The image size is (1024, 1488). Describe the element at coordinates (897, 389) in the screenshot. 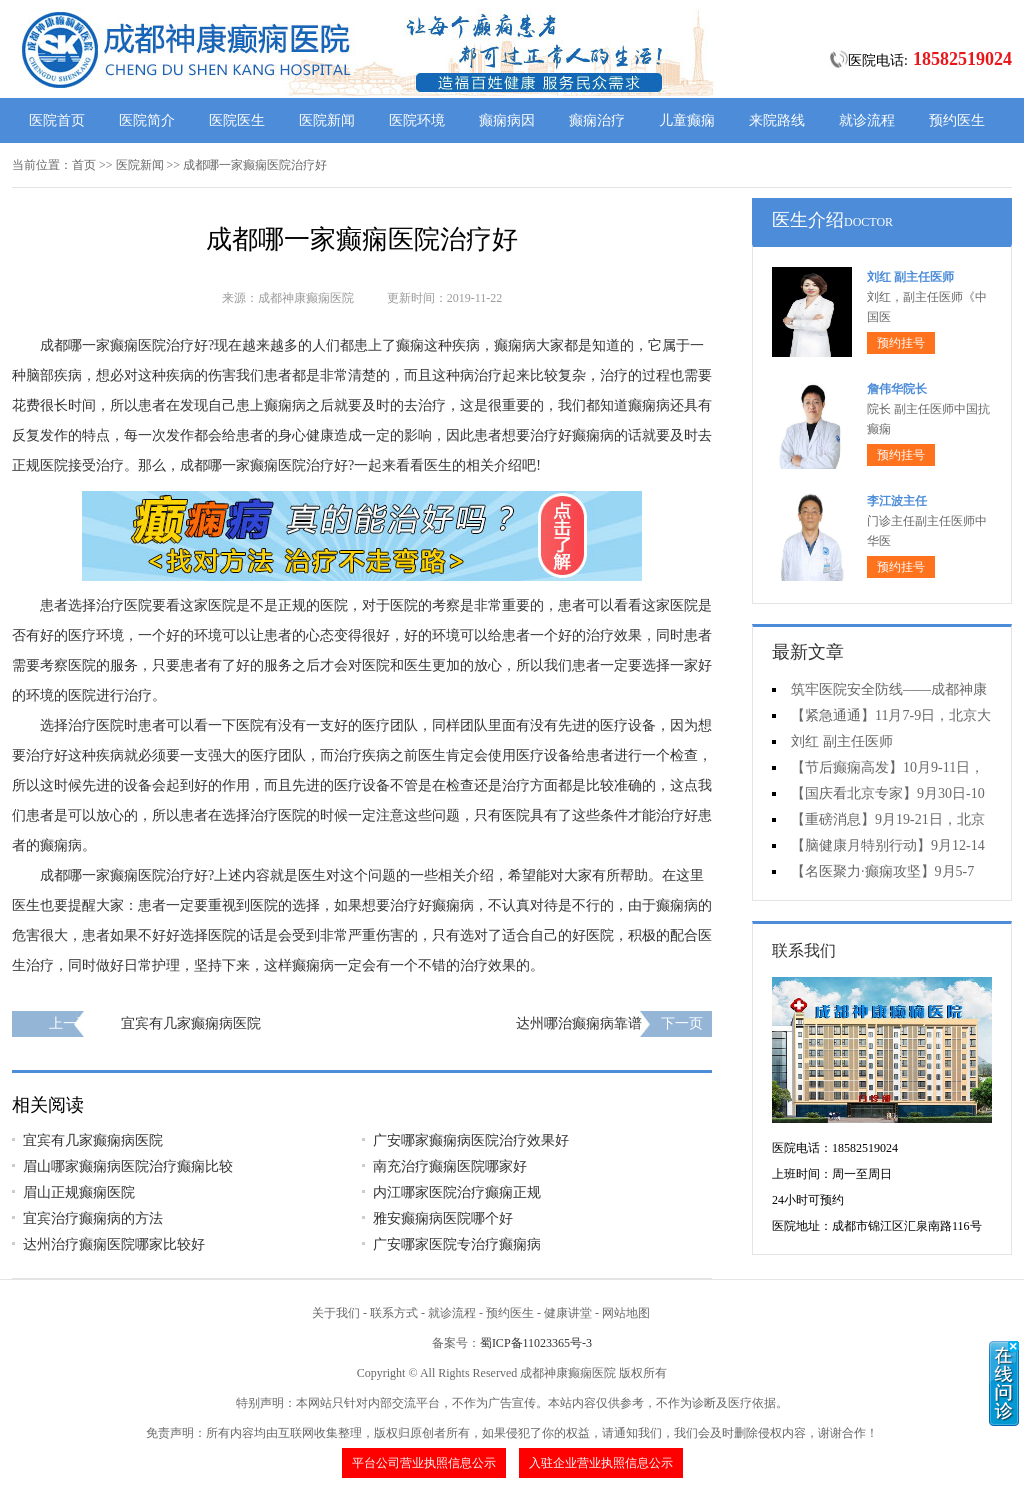

I see `詹伟华院长` at that location.